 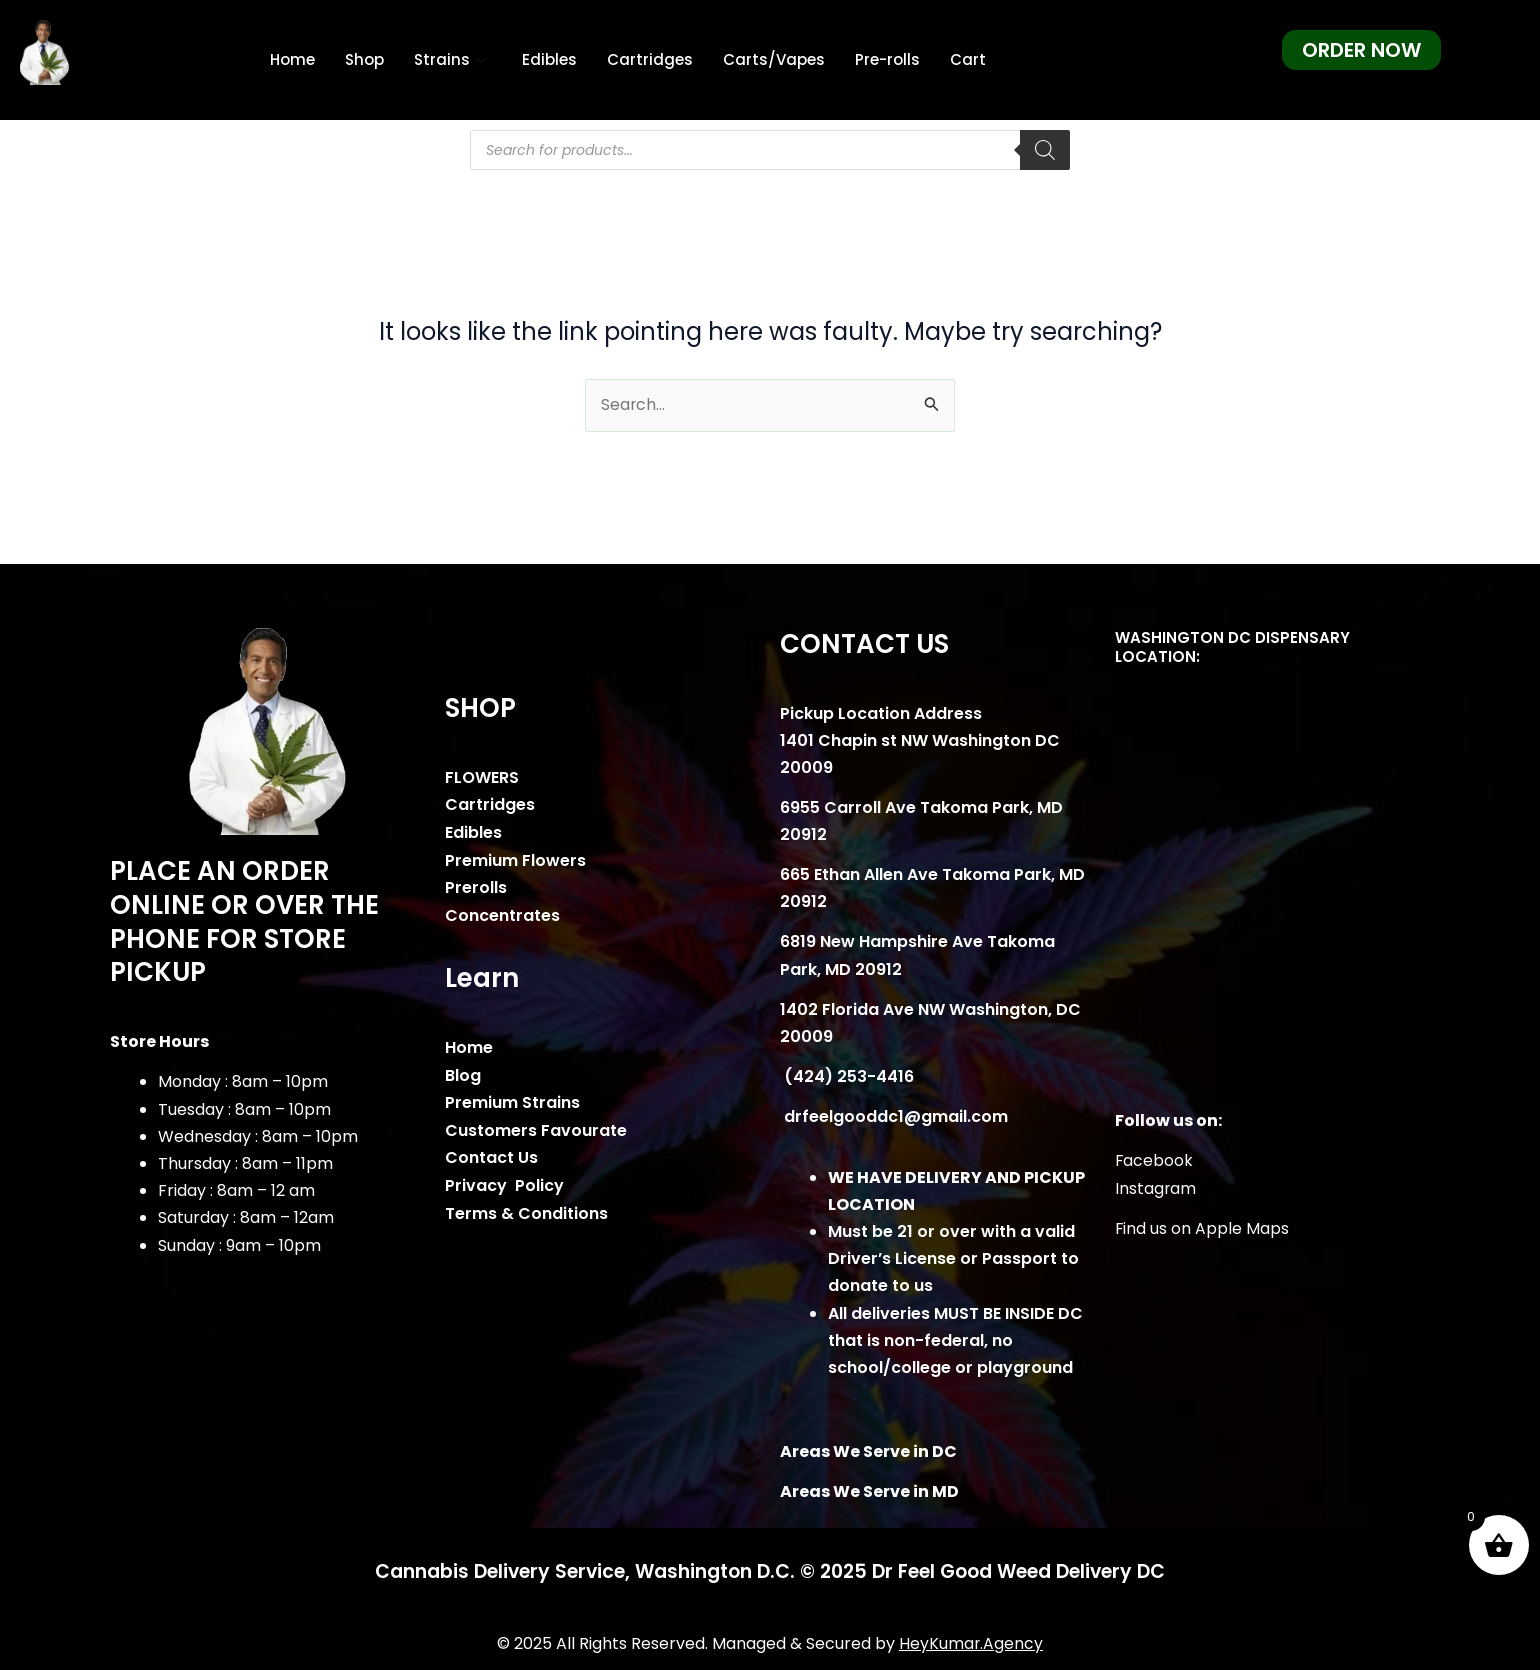 What do you see at coordinates (887, 59) in the screenshot?
I see `Pre-rolls` at bounding box center [887, 59].